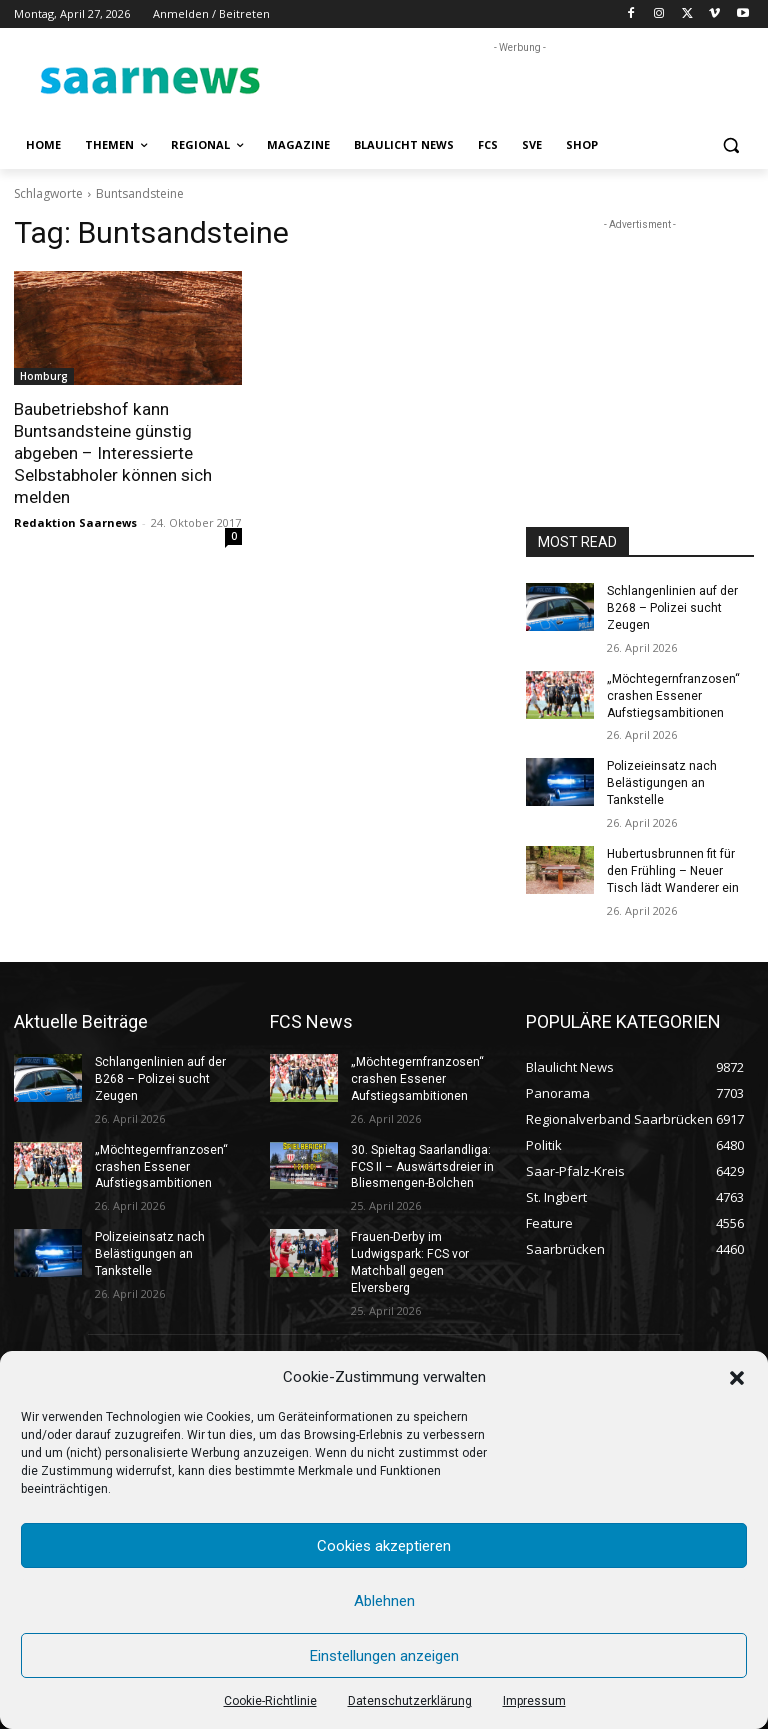  Describe the element at coordinates (520, 88) in the screenshot. I see `[Advertisement]` at that location.